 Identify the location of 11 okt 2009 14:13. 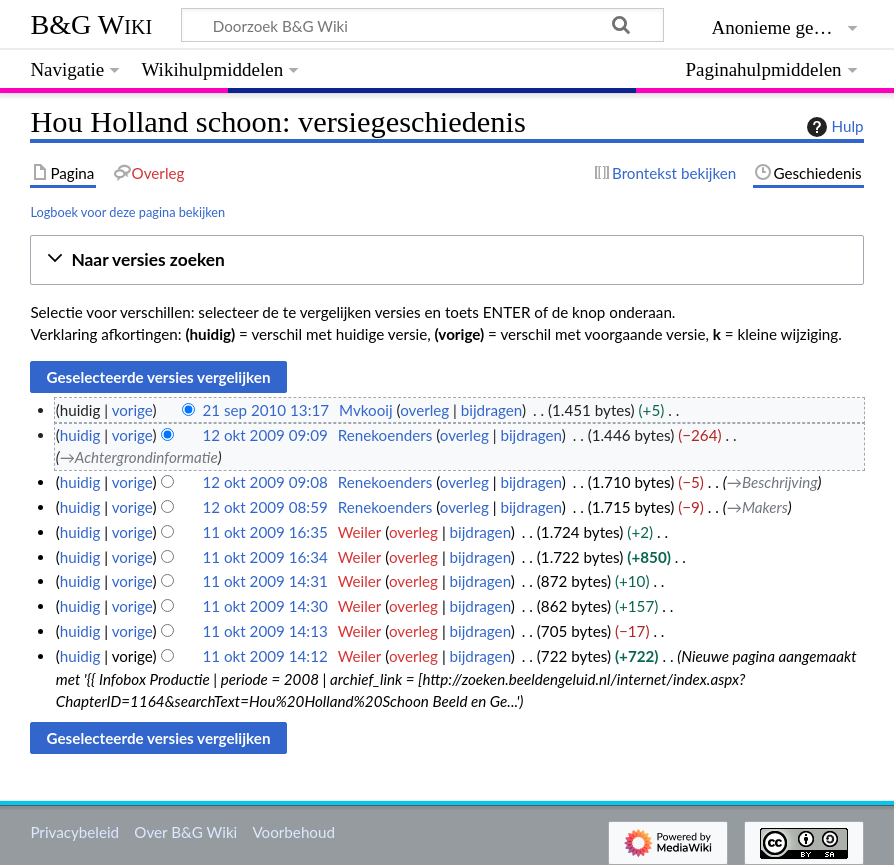
(264, 631).